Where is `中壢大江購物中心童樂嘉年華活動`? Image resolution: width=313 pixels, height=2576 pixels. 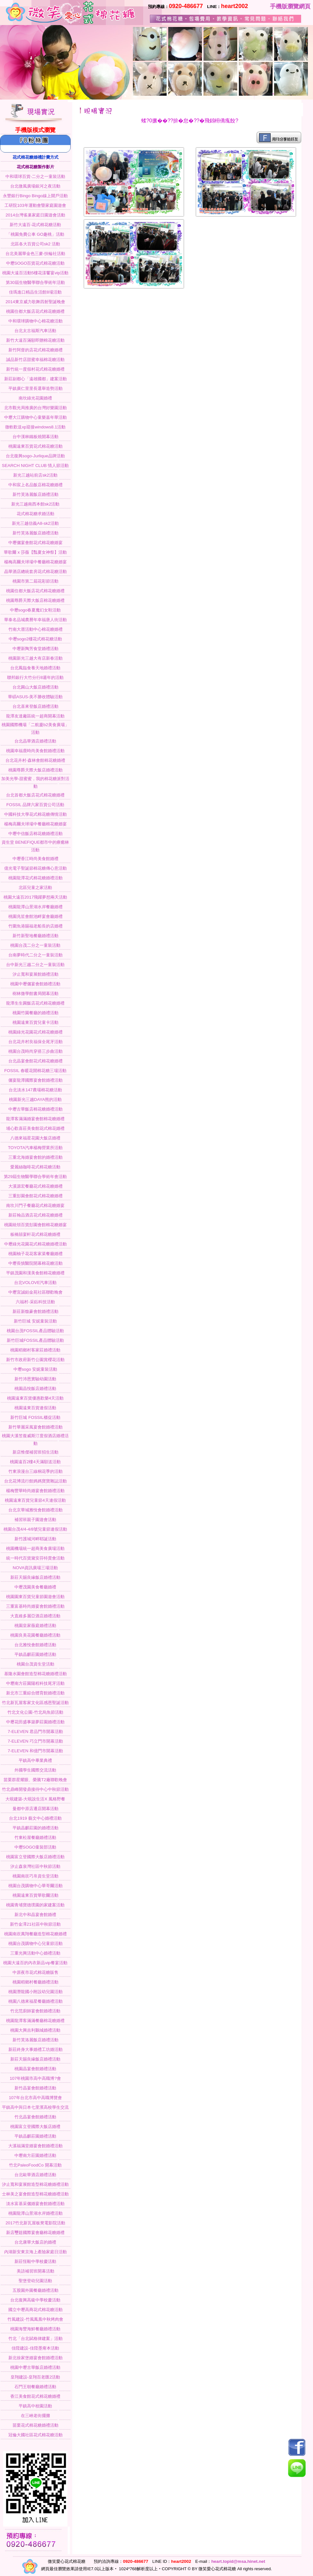
中壢大江購物中心童樂嘉年華活動 is located at coordinates (35, 417).